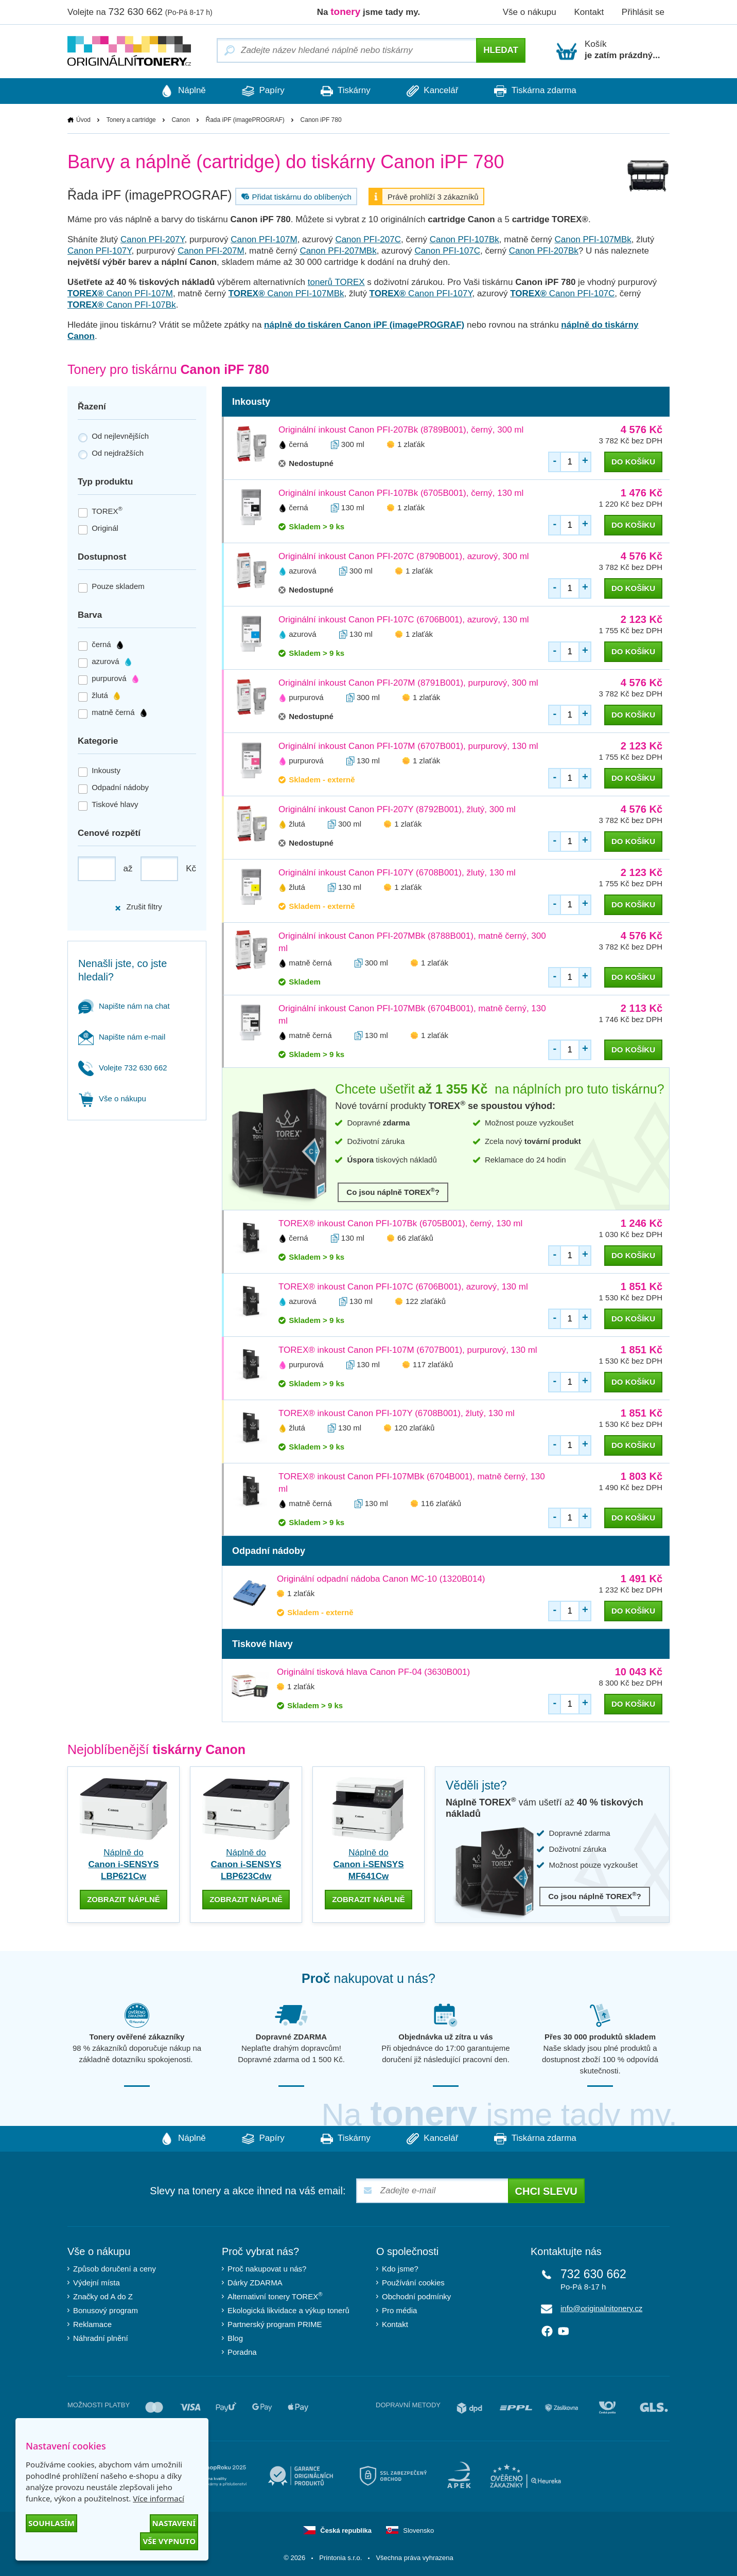  Describe the element at coordinates (103, 2296) in the screenshot. I see `Značky od A do Z` at that location.